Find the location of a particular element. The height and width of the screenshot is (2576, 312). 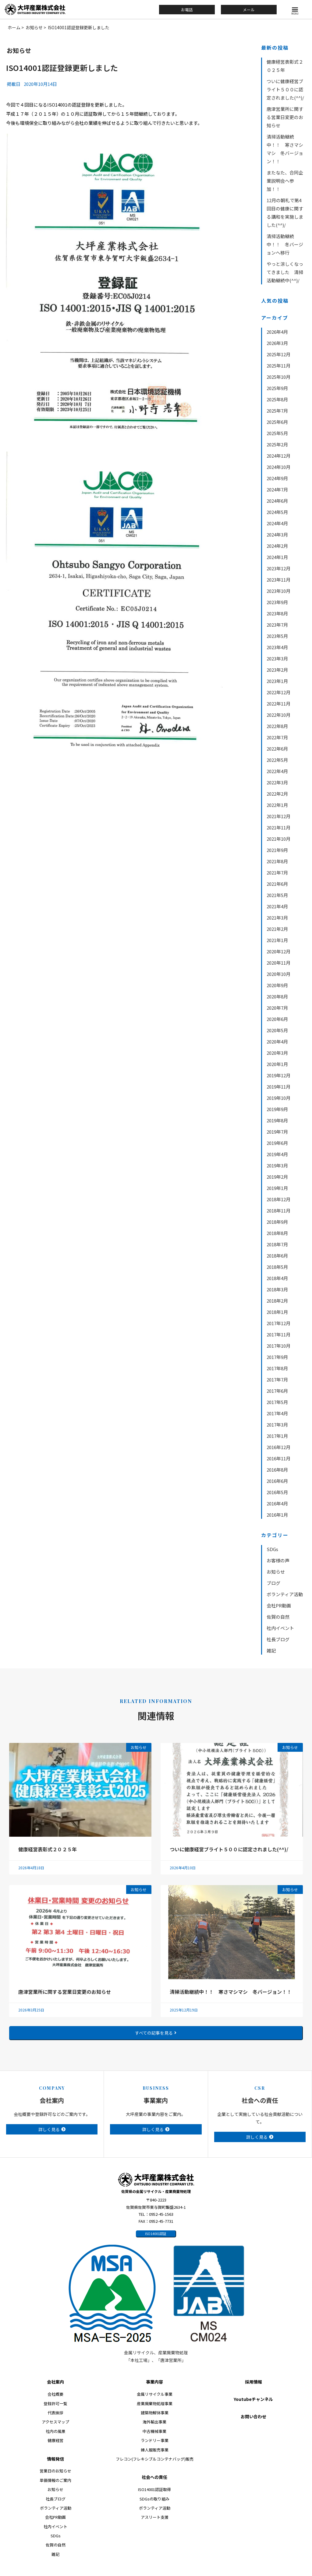

2026年3月 is located at coordinates (277, 343).